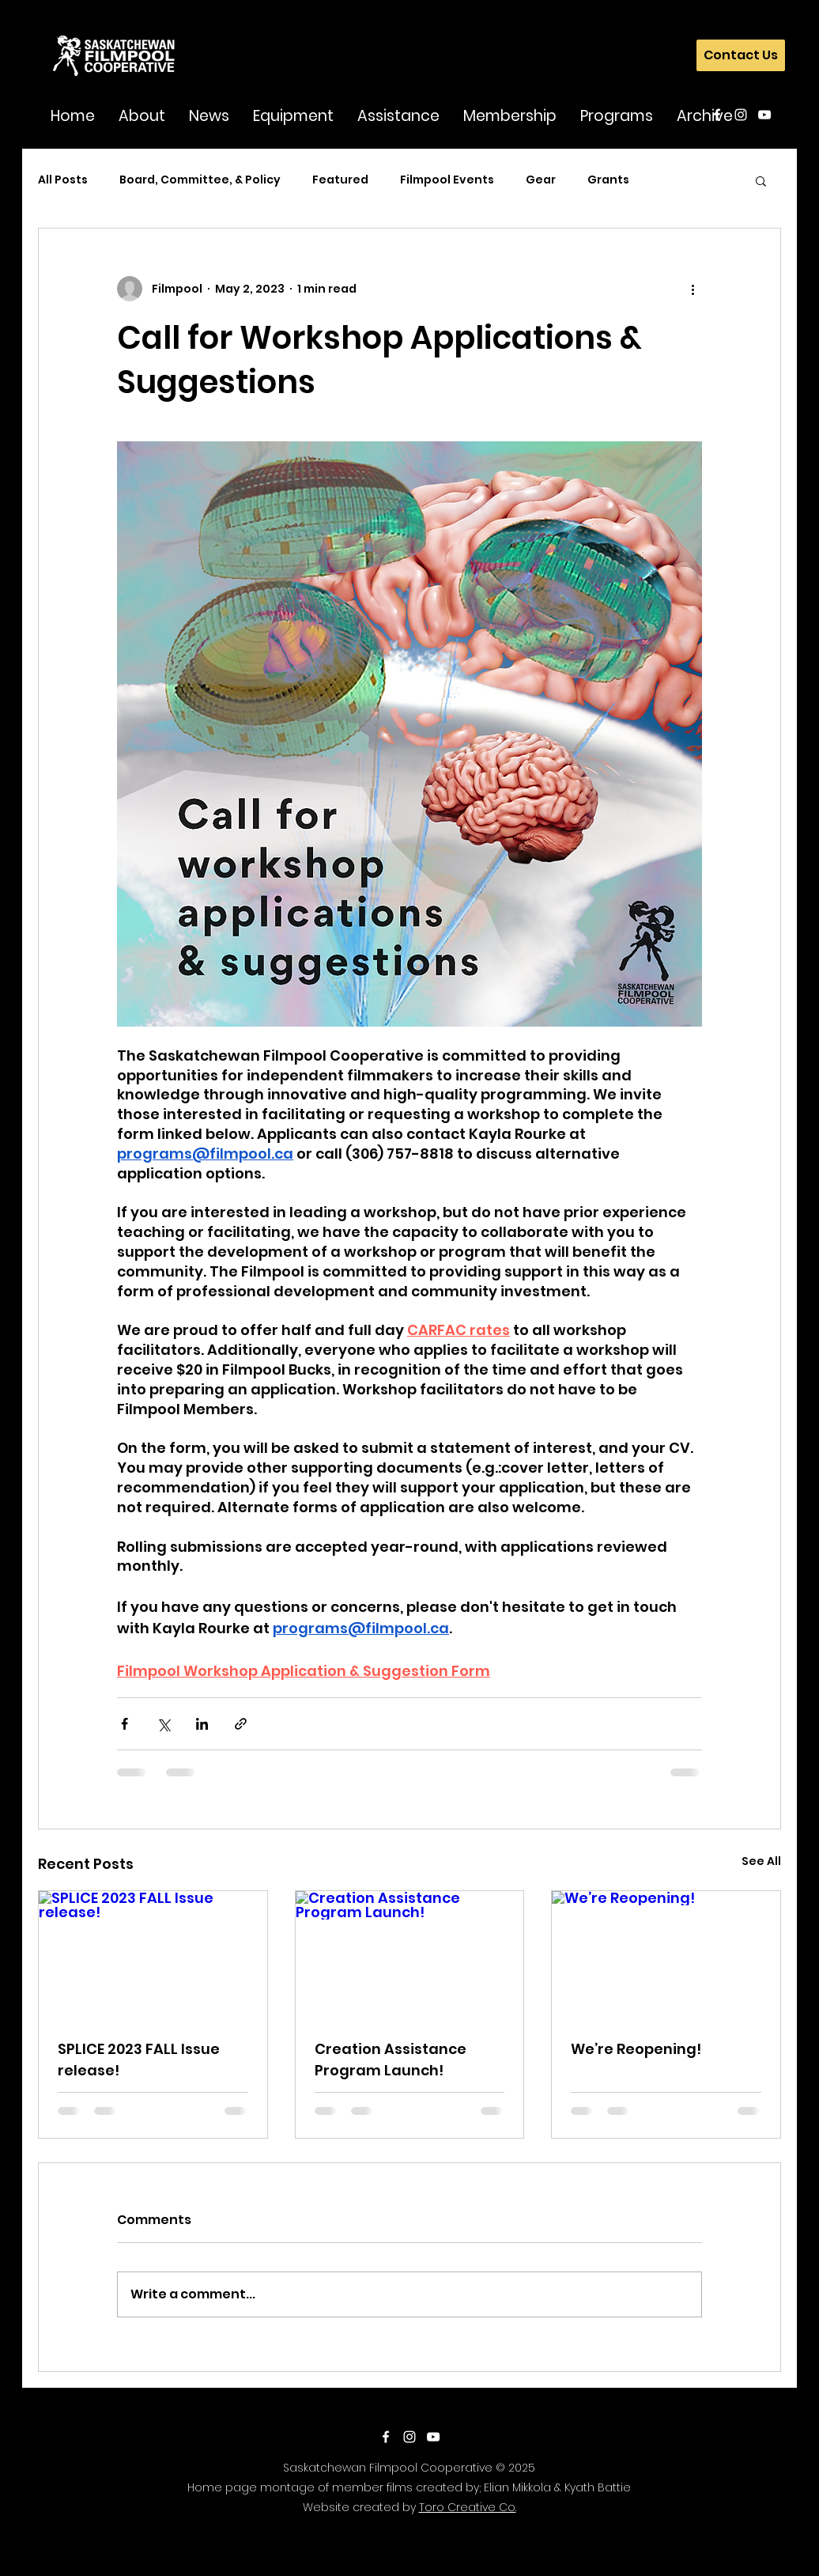 This screenshot has width=819, height=2576. Describe the element at coordinates (163, 1723) in the screenshot. I see `[Share via X (Twitter)]` at that location.